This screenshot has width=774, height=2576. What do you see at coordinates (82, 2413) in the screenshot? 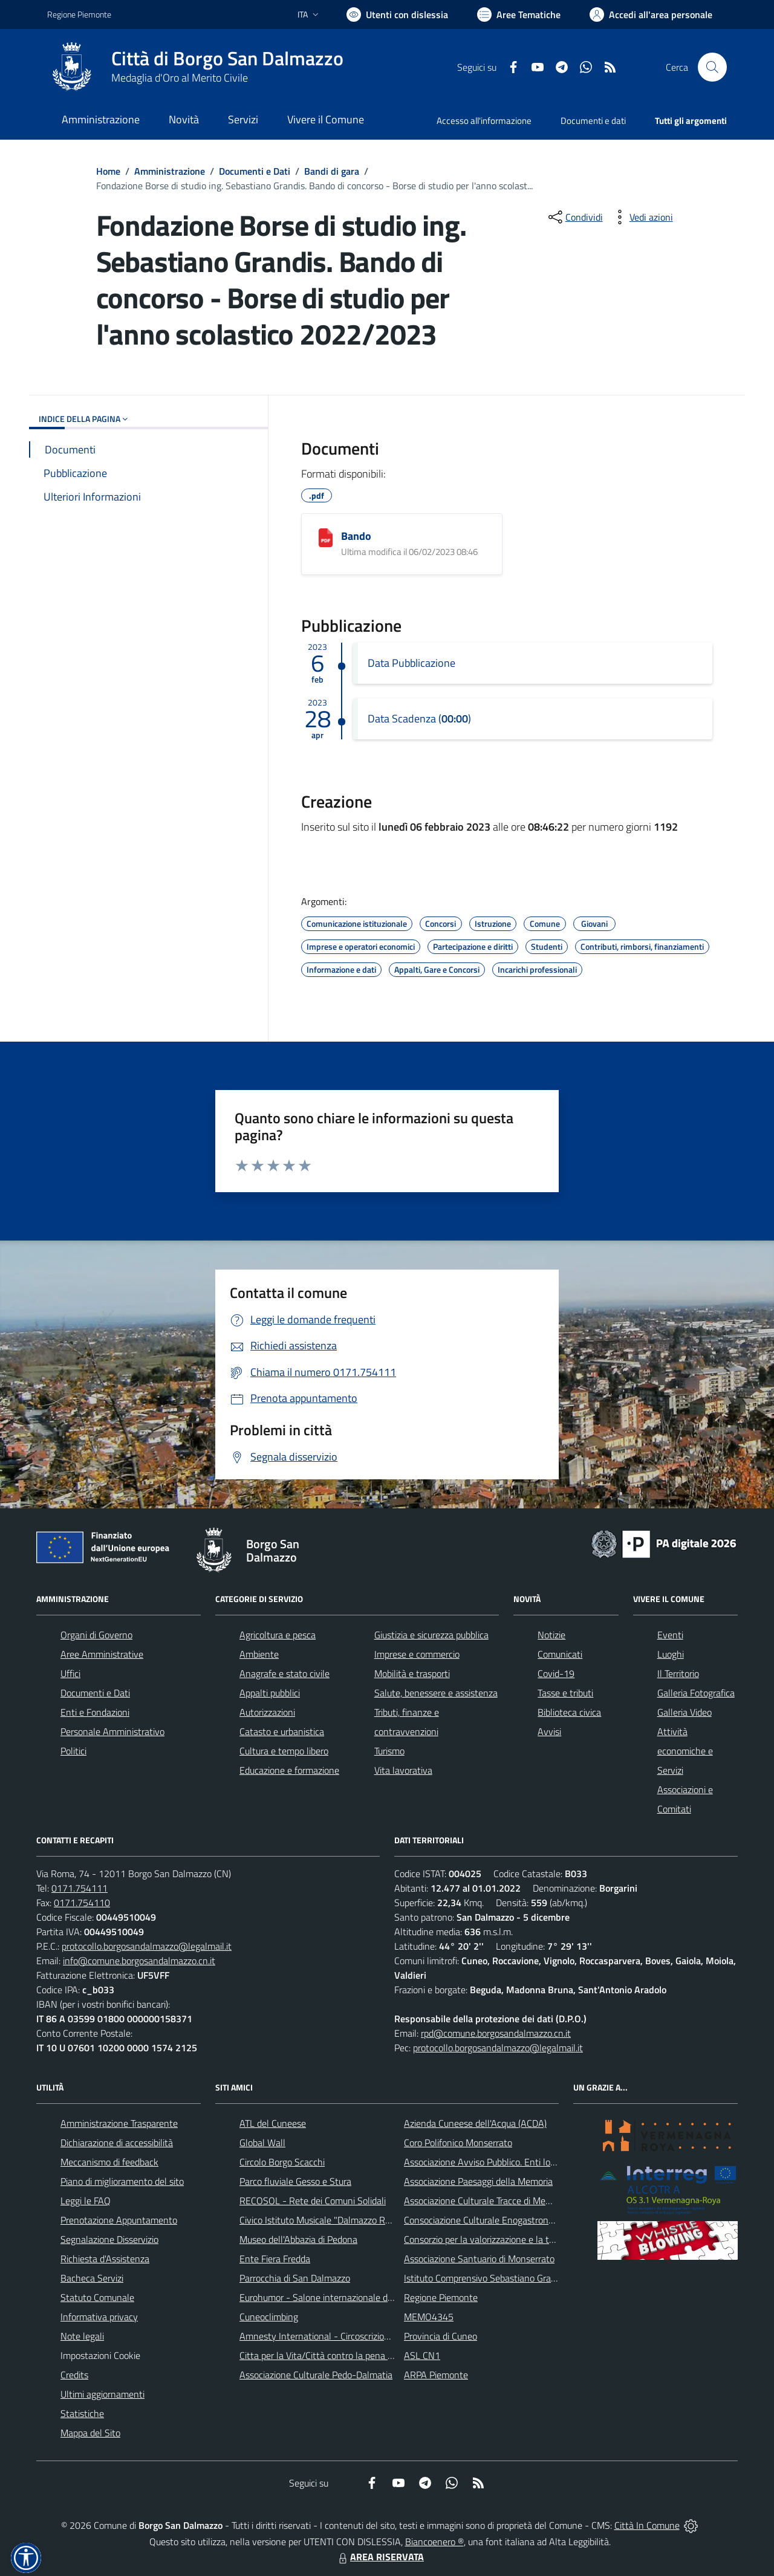
I see `Statistiche` at bounding box center [82, 2413].